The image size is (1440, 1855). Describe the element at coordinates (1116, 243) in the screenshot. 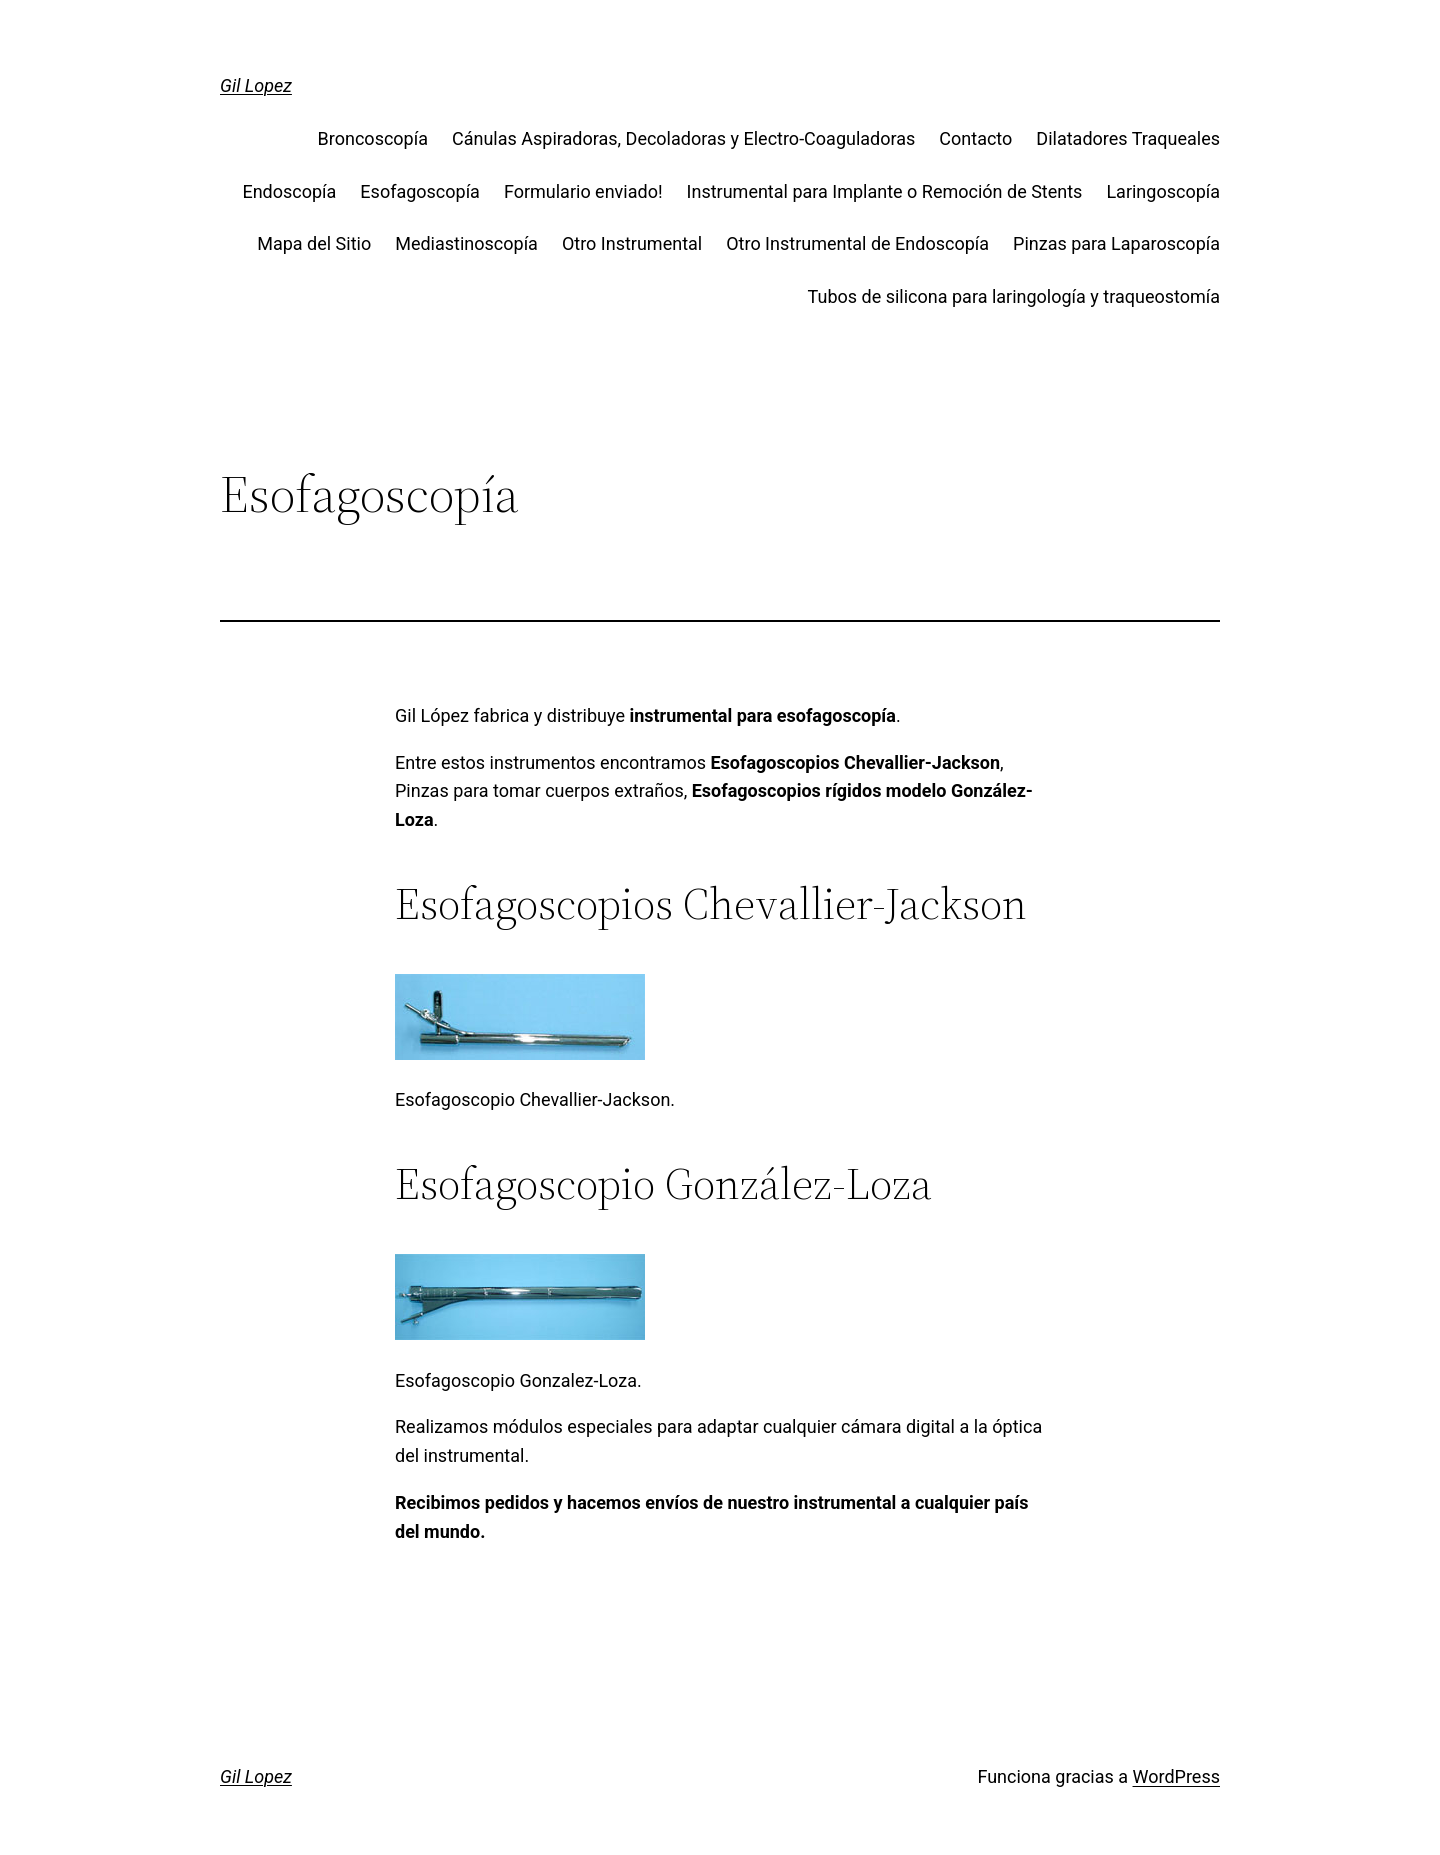

I see `Pinzas para Laparoscopía` at that location.